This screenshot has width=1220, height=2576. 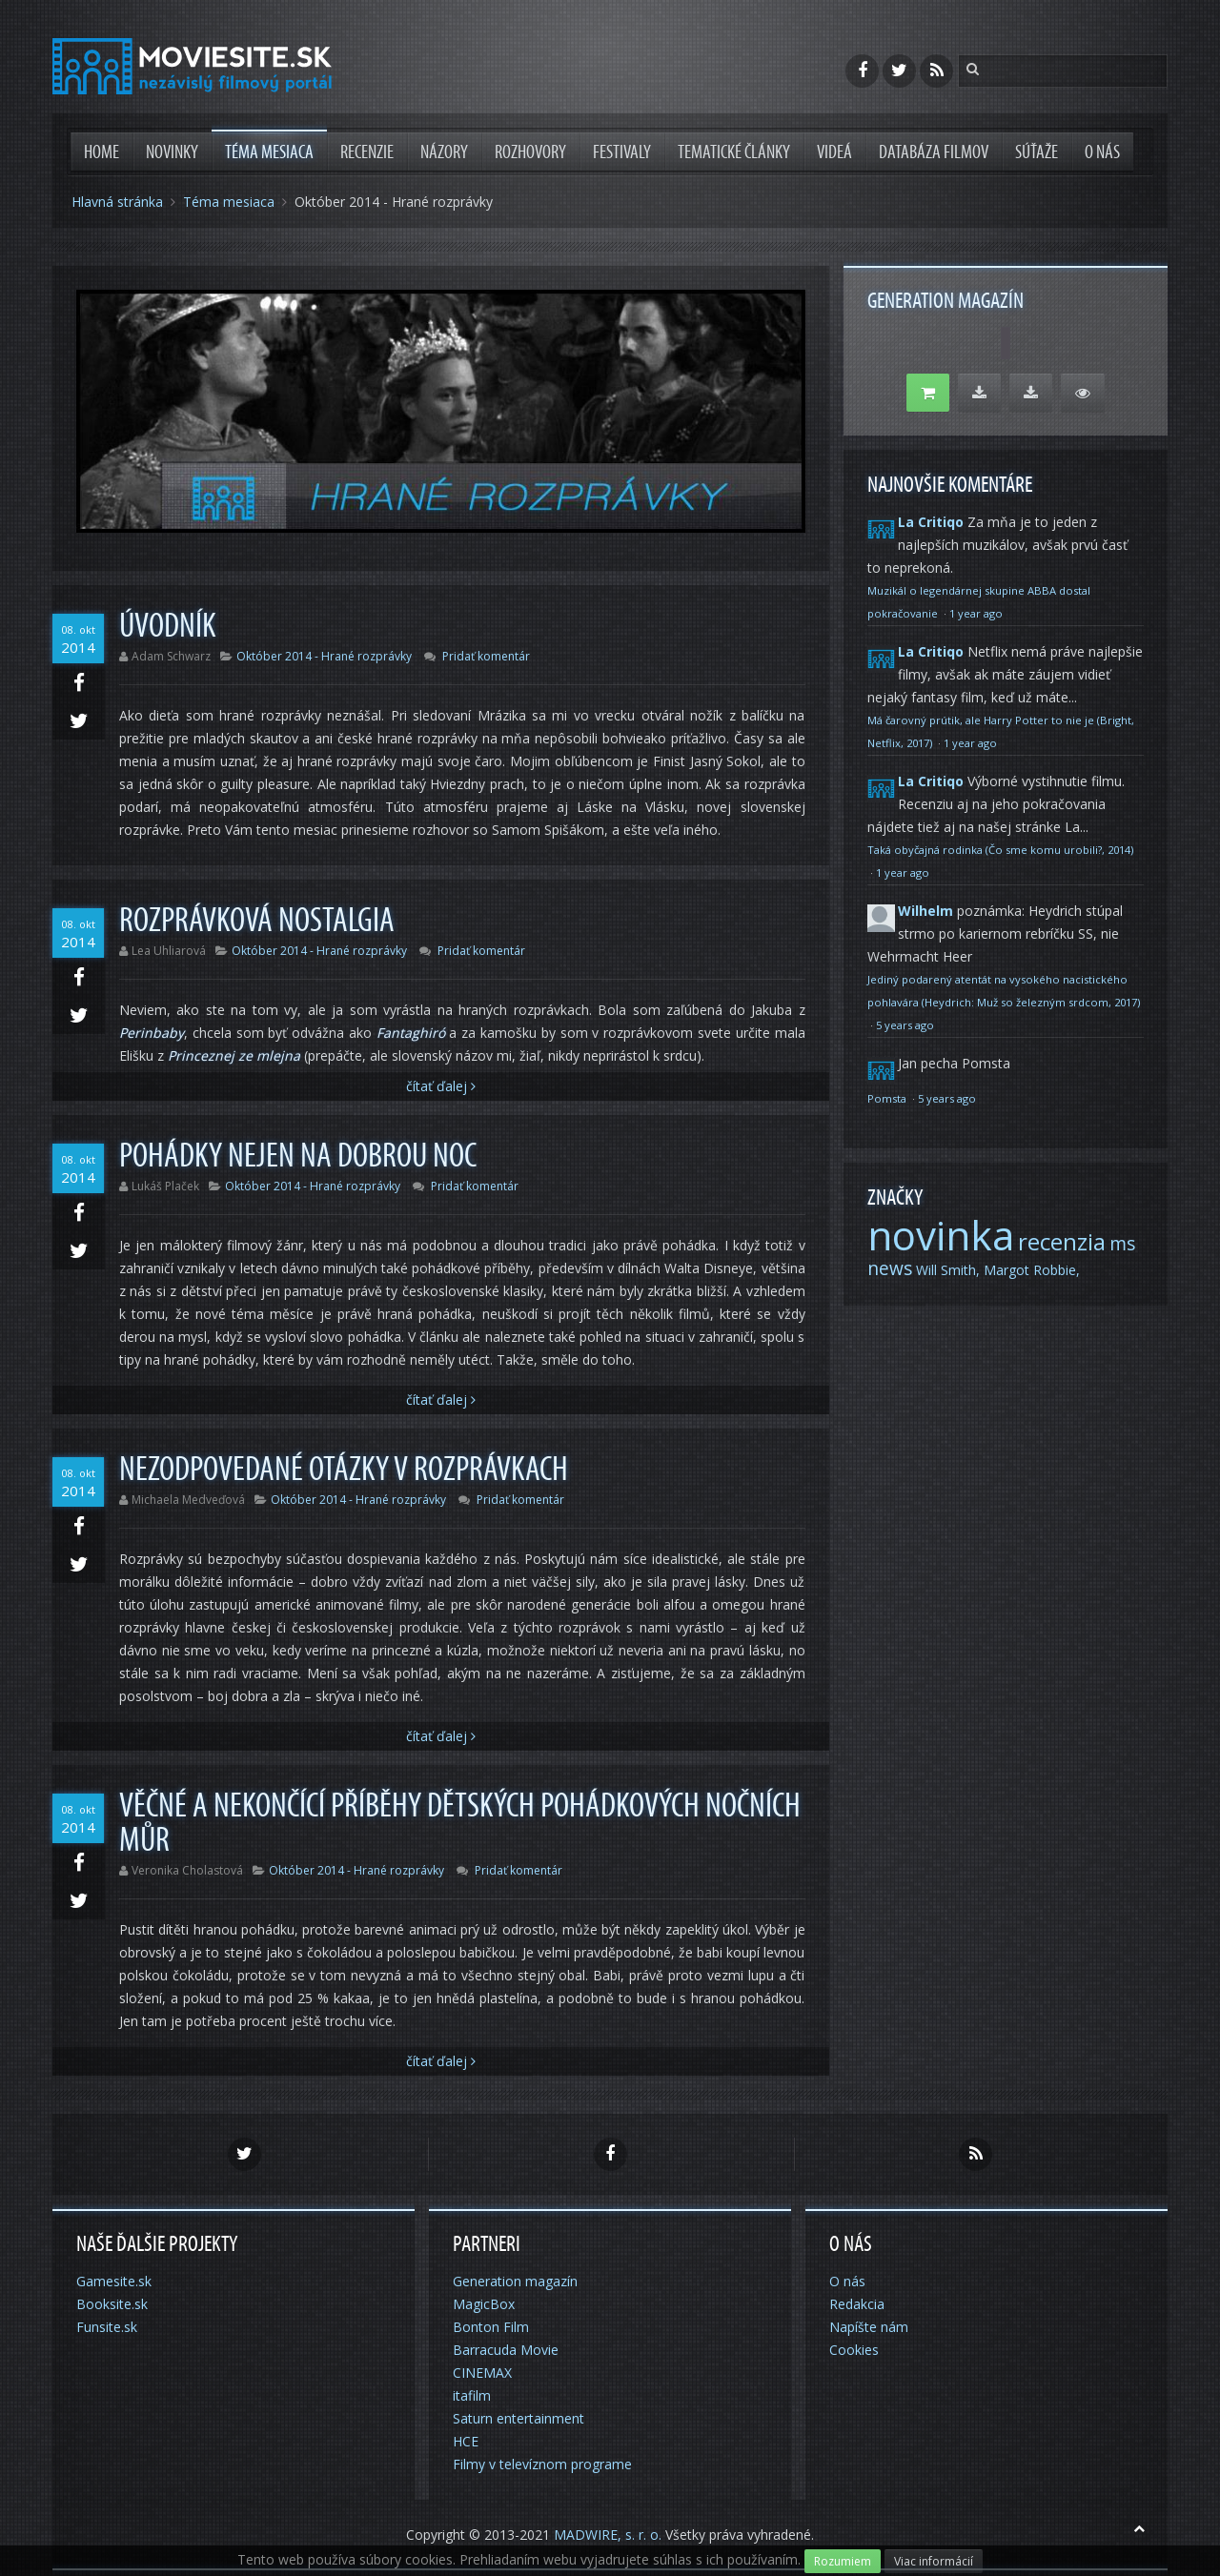 I want to click on Festivaly, so click(x=622, y=152).